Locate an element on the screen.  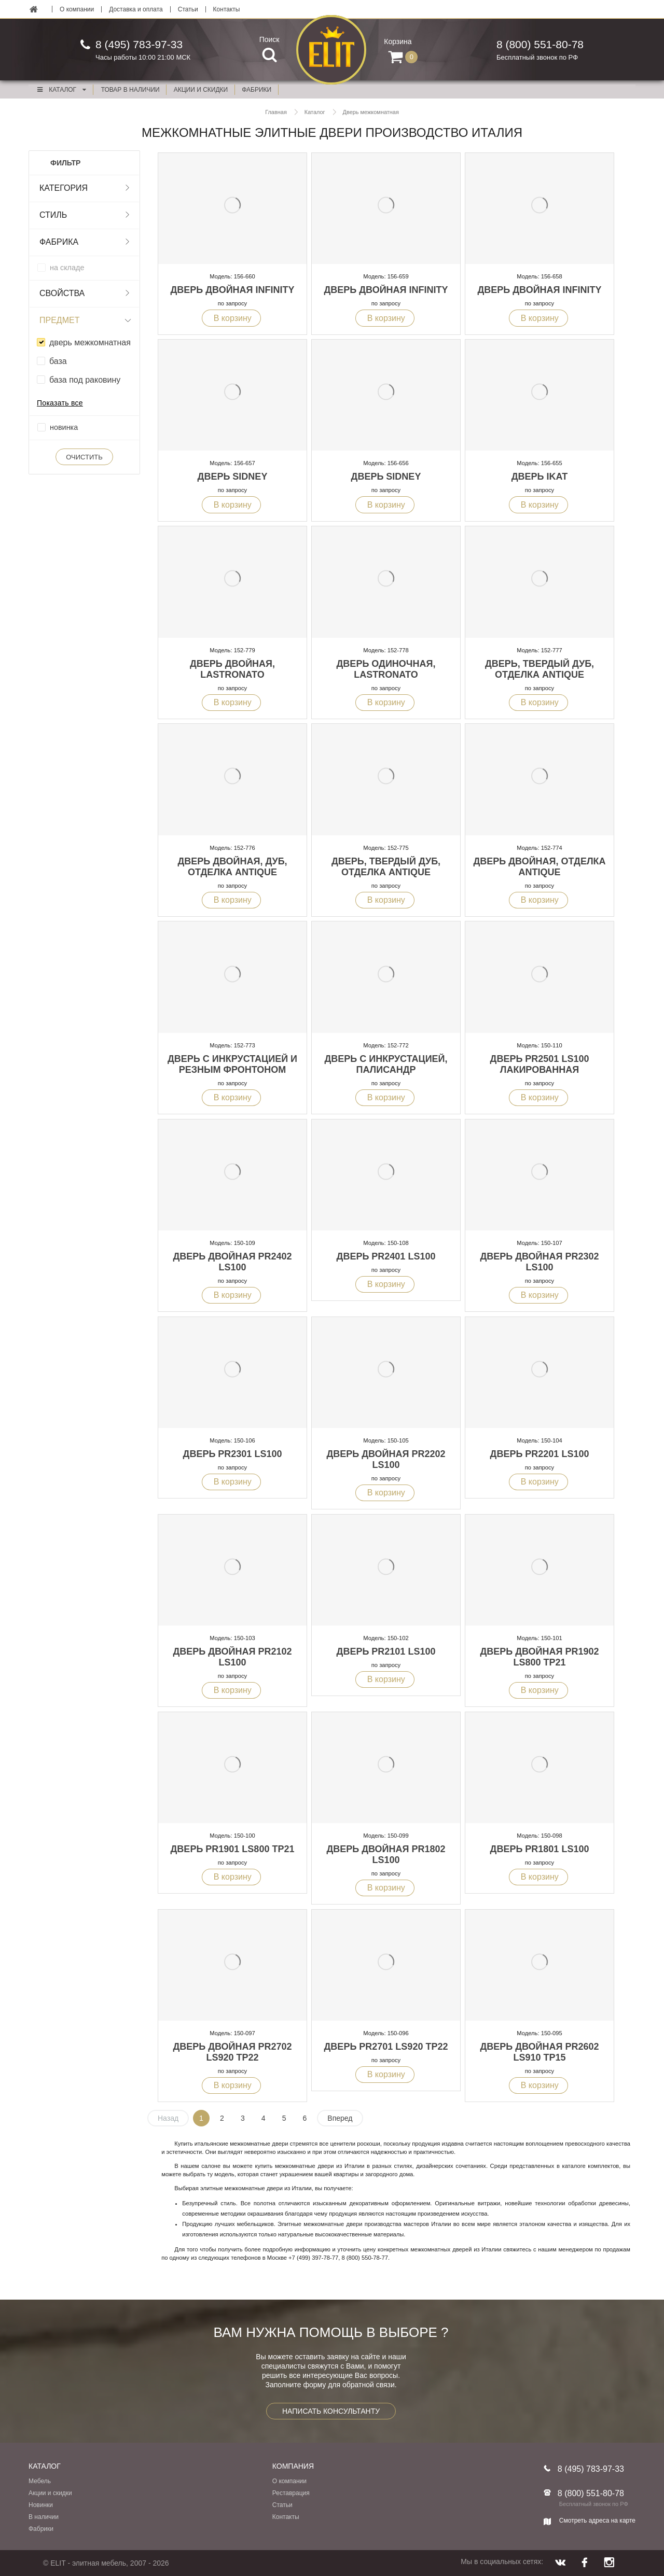
Дверь PR1801 LS100 is located at coordinates (539, 1849).